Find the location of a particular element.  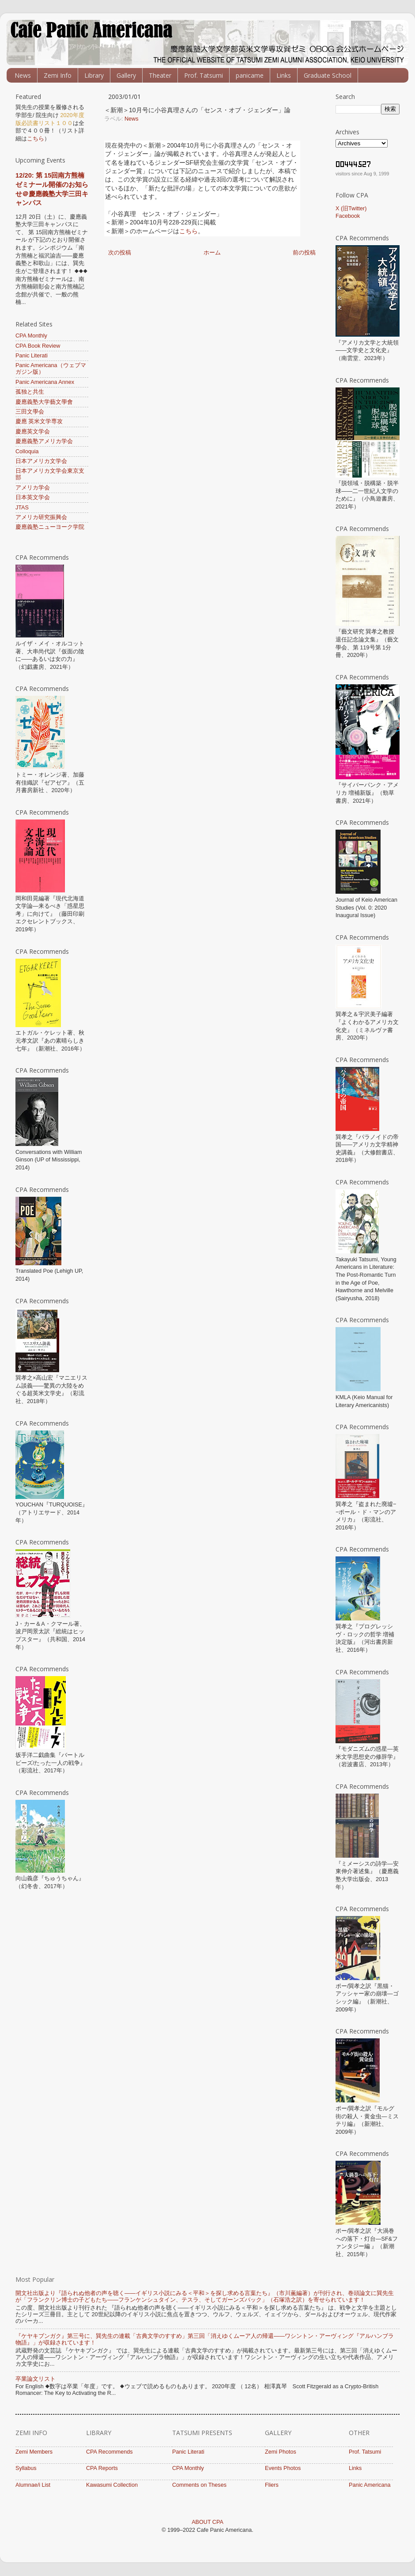

Zemi Info is located at coordinates (58, 75).